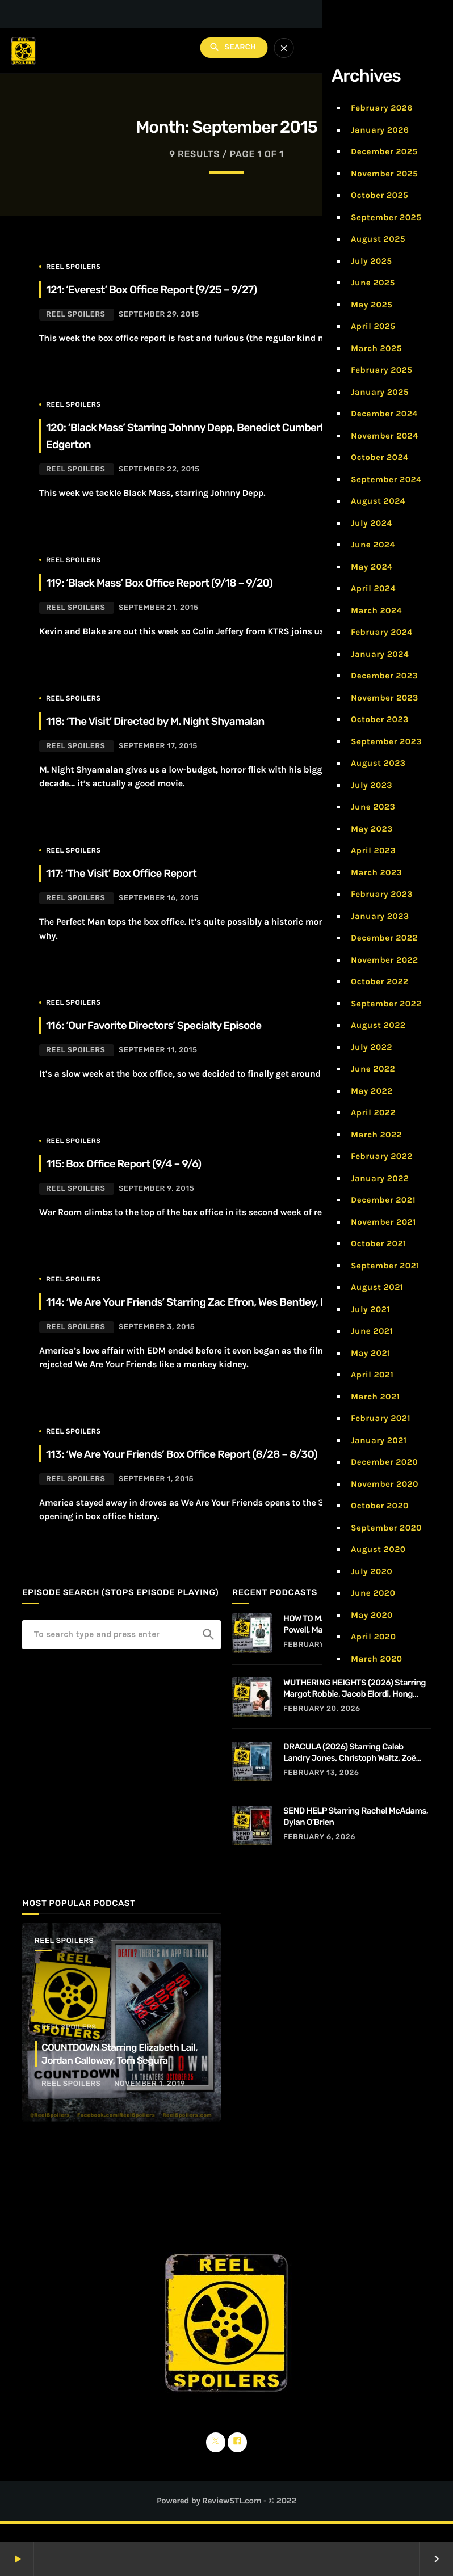 The height and width of the screenshot is (2576, 453). Describe the element at coordinates (354, 1705) in the screenshot. I see `WUTHERING HEIGHTS (2026) Starring Margot Robbie, Jacob Elordi, Hong Chau, Alison Oliver` at that location.